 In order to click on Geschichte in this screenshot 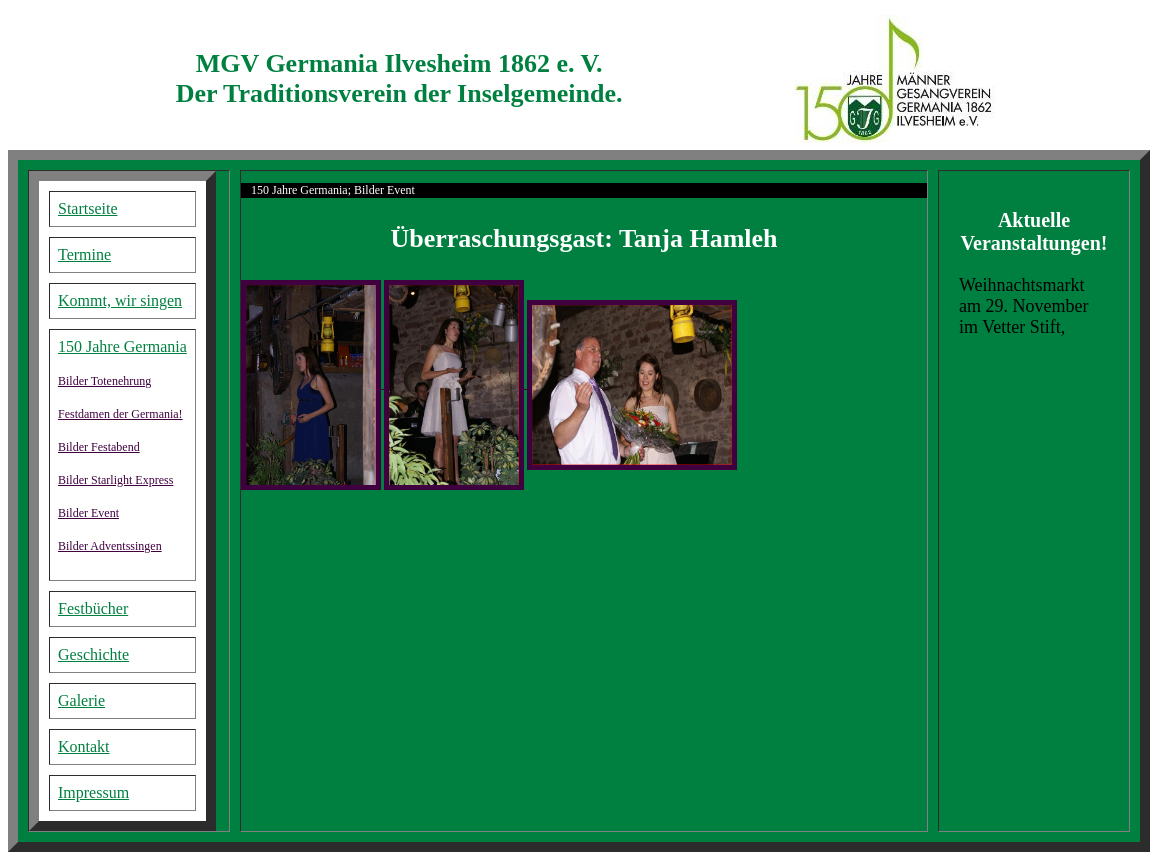, I will do `click(93, 654)`.